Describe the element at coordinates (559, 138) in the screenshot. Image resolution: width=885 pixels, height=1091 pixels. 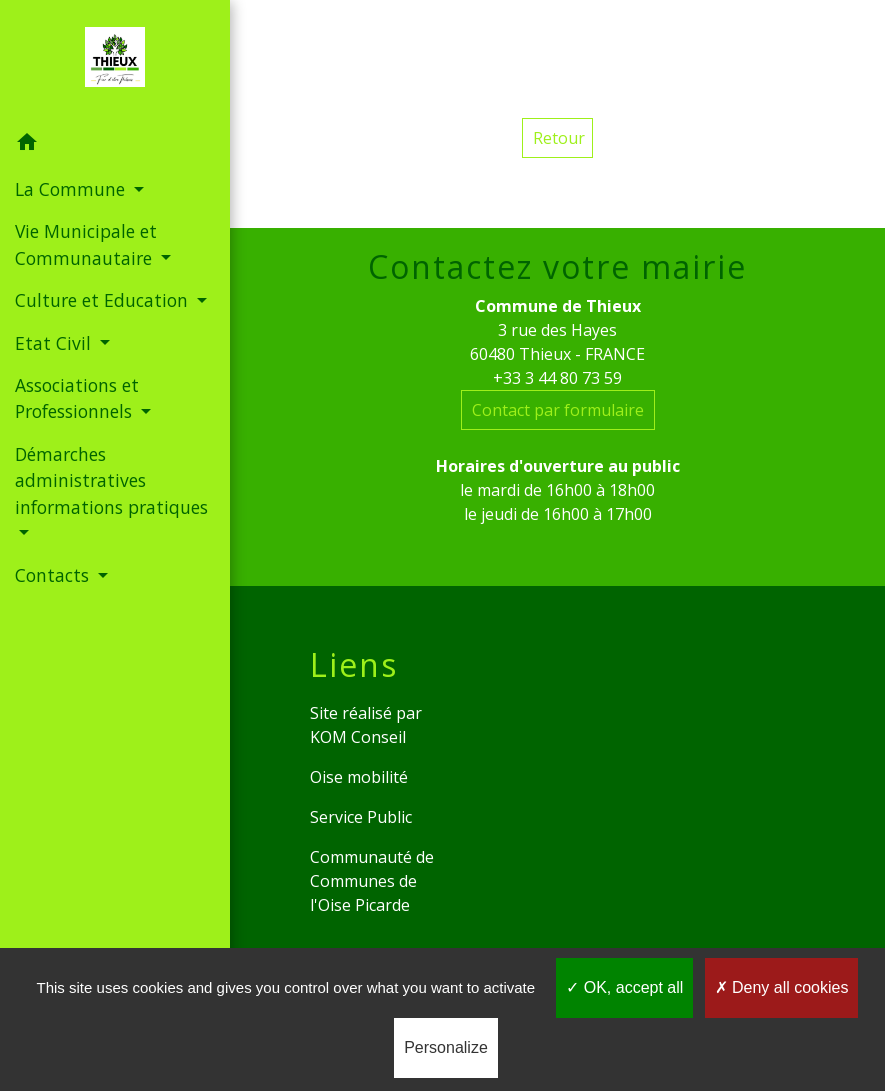
I see `Retour` at that location.